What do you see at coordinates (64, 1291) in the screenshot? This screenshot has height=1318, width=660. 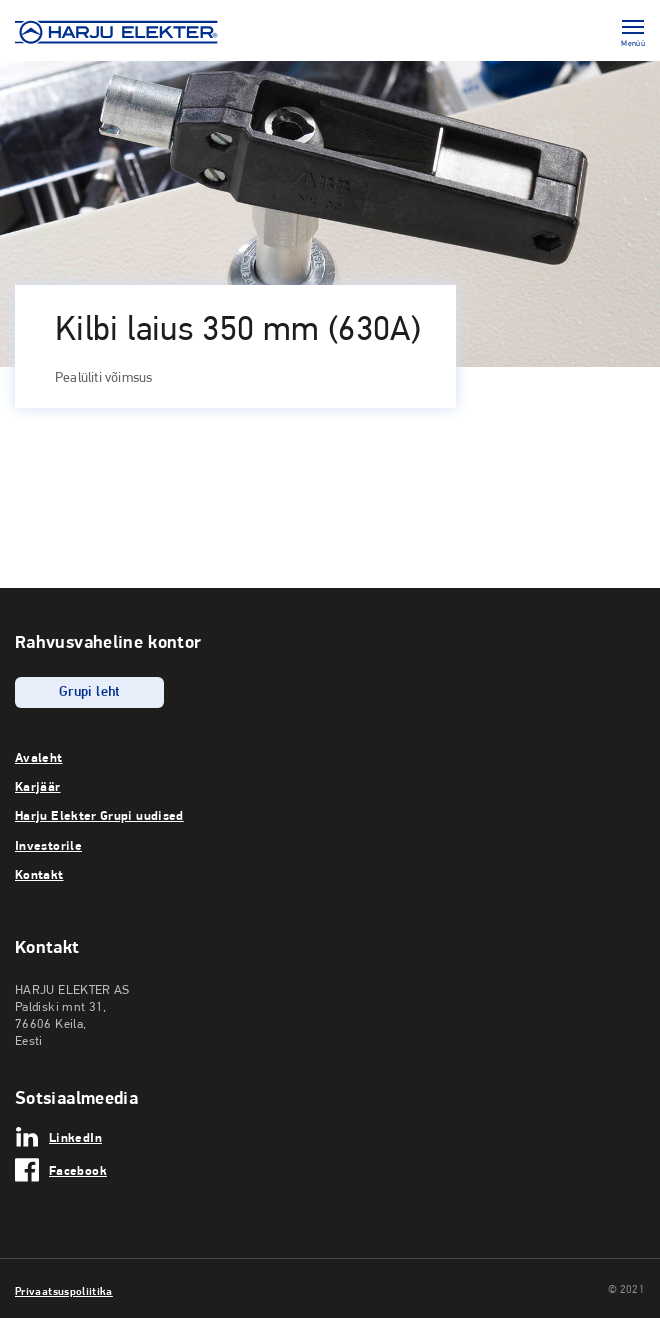 I see `Privaatsuspoliitika` at bounding box center [64, 1291].